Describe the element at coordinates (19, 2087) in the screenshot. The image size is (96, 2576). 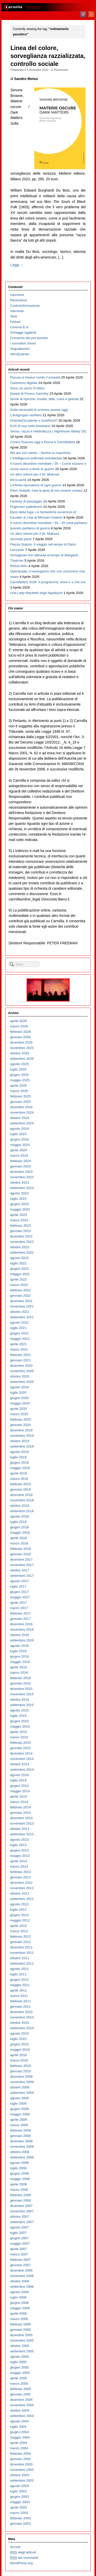
I see `ottobre 2009` at that location.